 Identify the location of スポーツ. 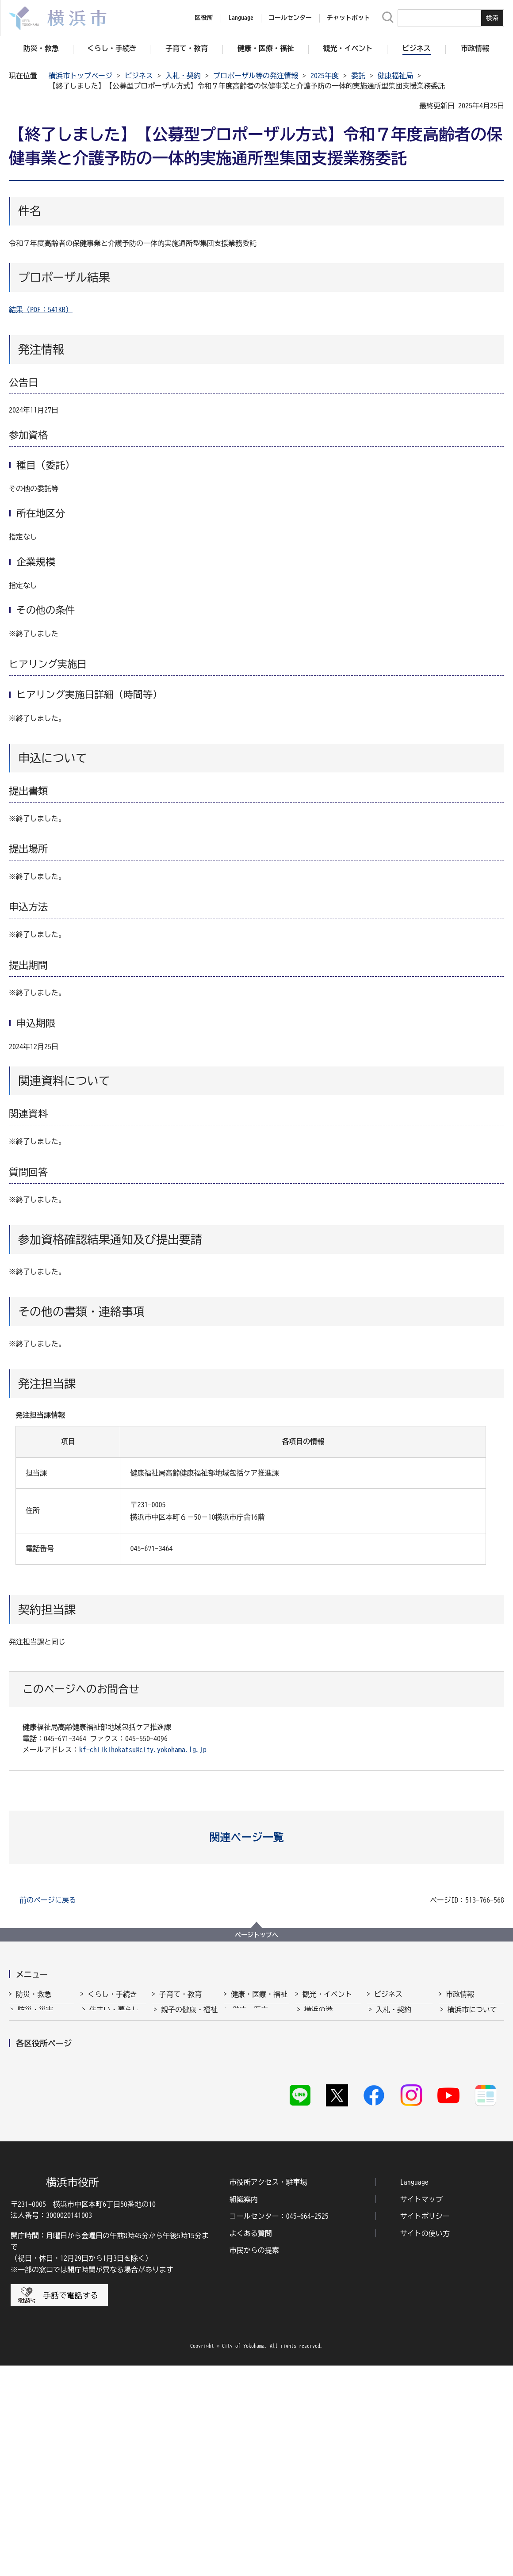
(318, 2066).